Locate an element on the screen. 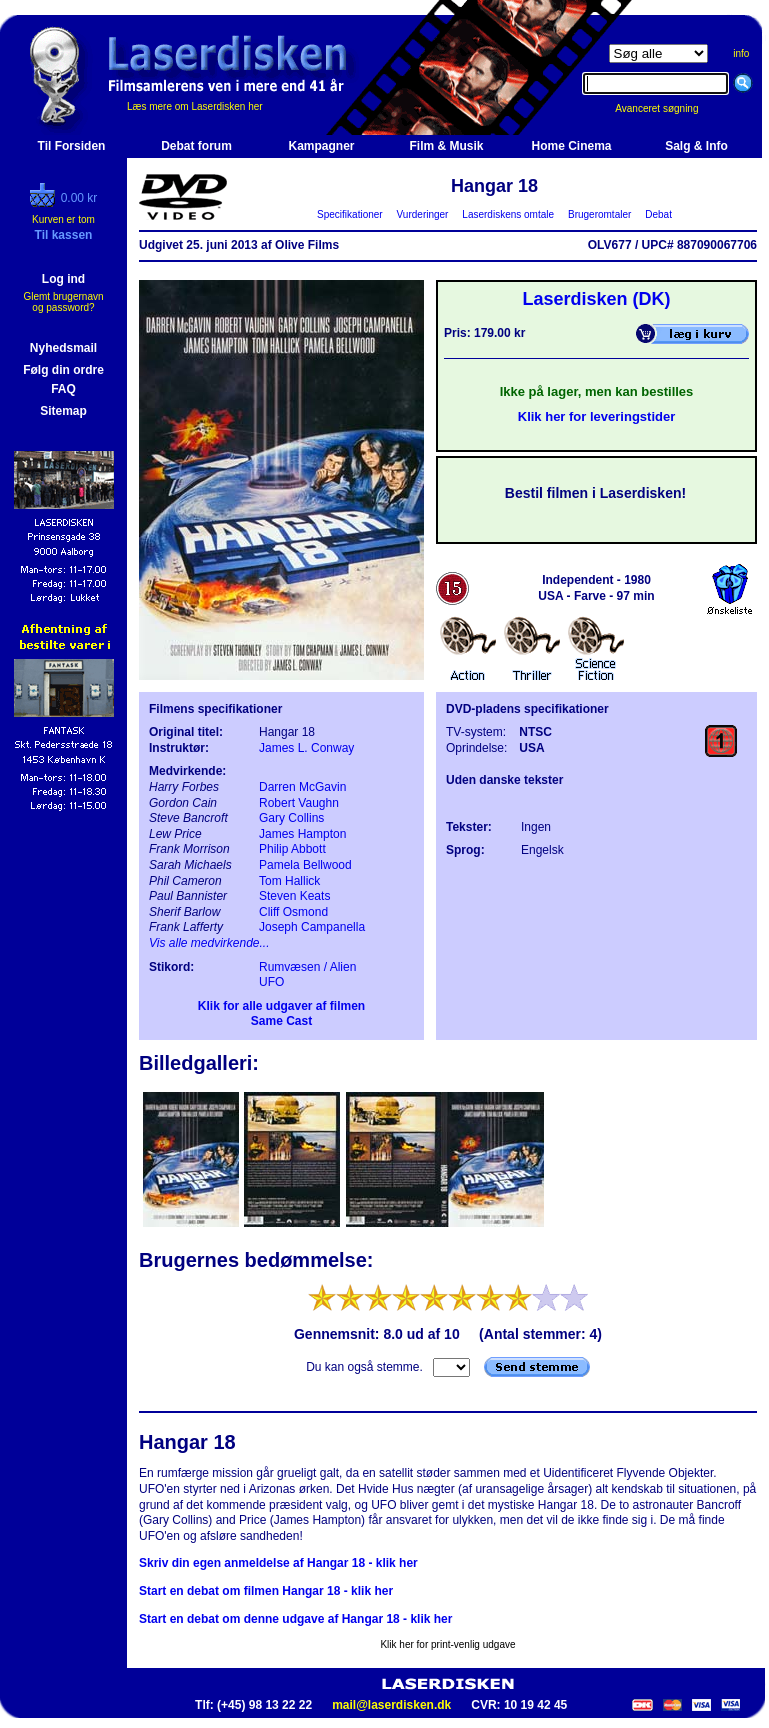  Cliff Osmond is located at coordinates (293, 912).